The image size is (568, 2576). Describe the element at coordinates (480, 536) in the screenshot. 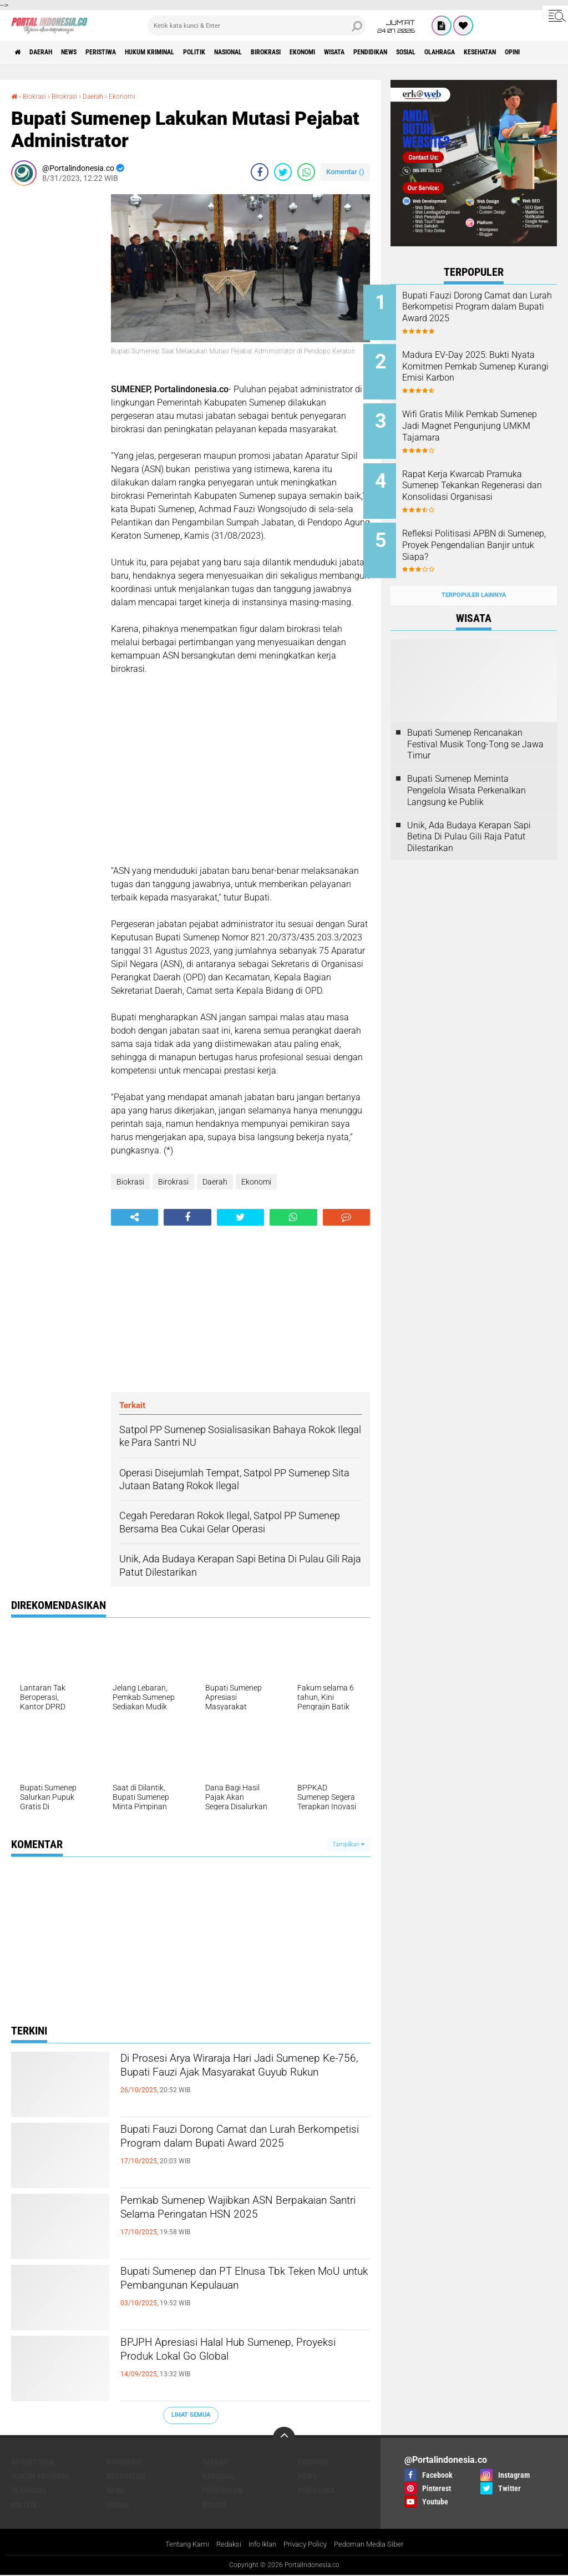

I see `Refleksi Politisasi APBN di Sumenep, Proyek Pengendalian Banjir untuk Siapa?` at that location.